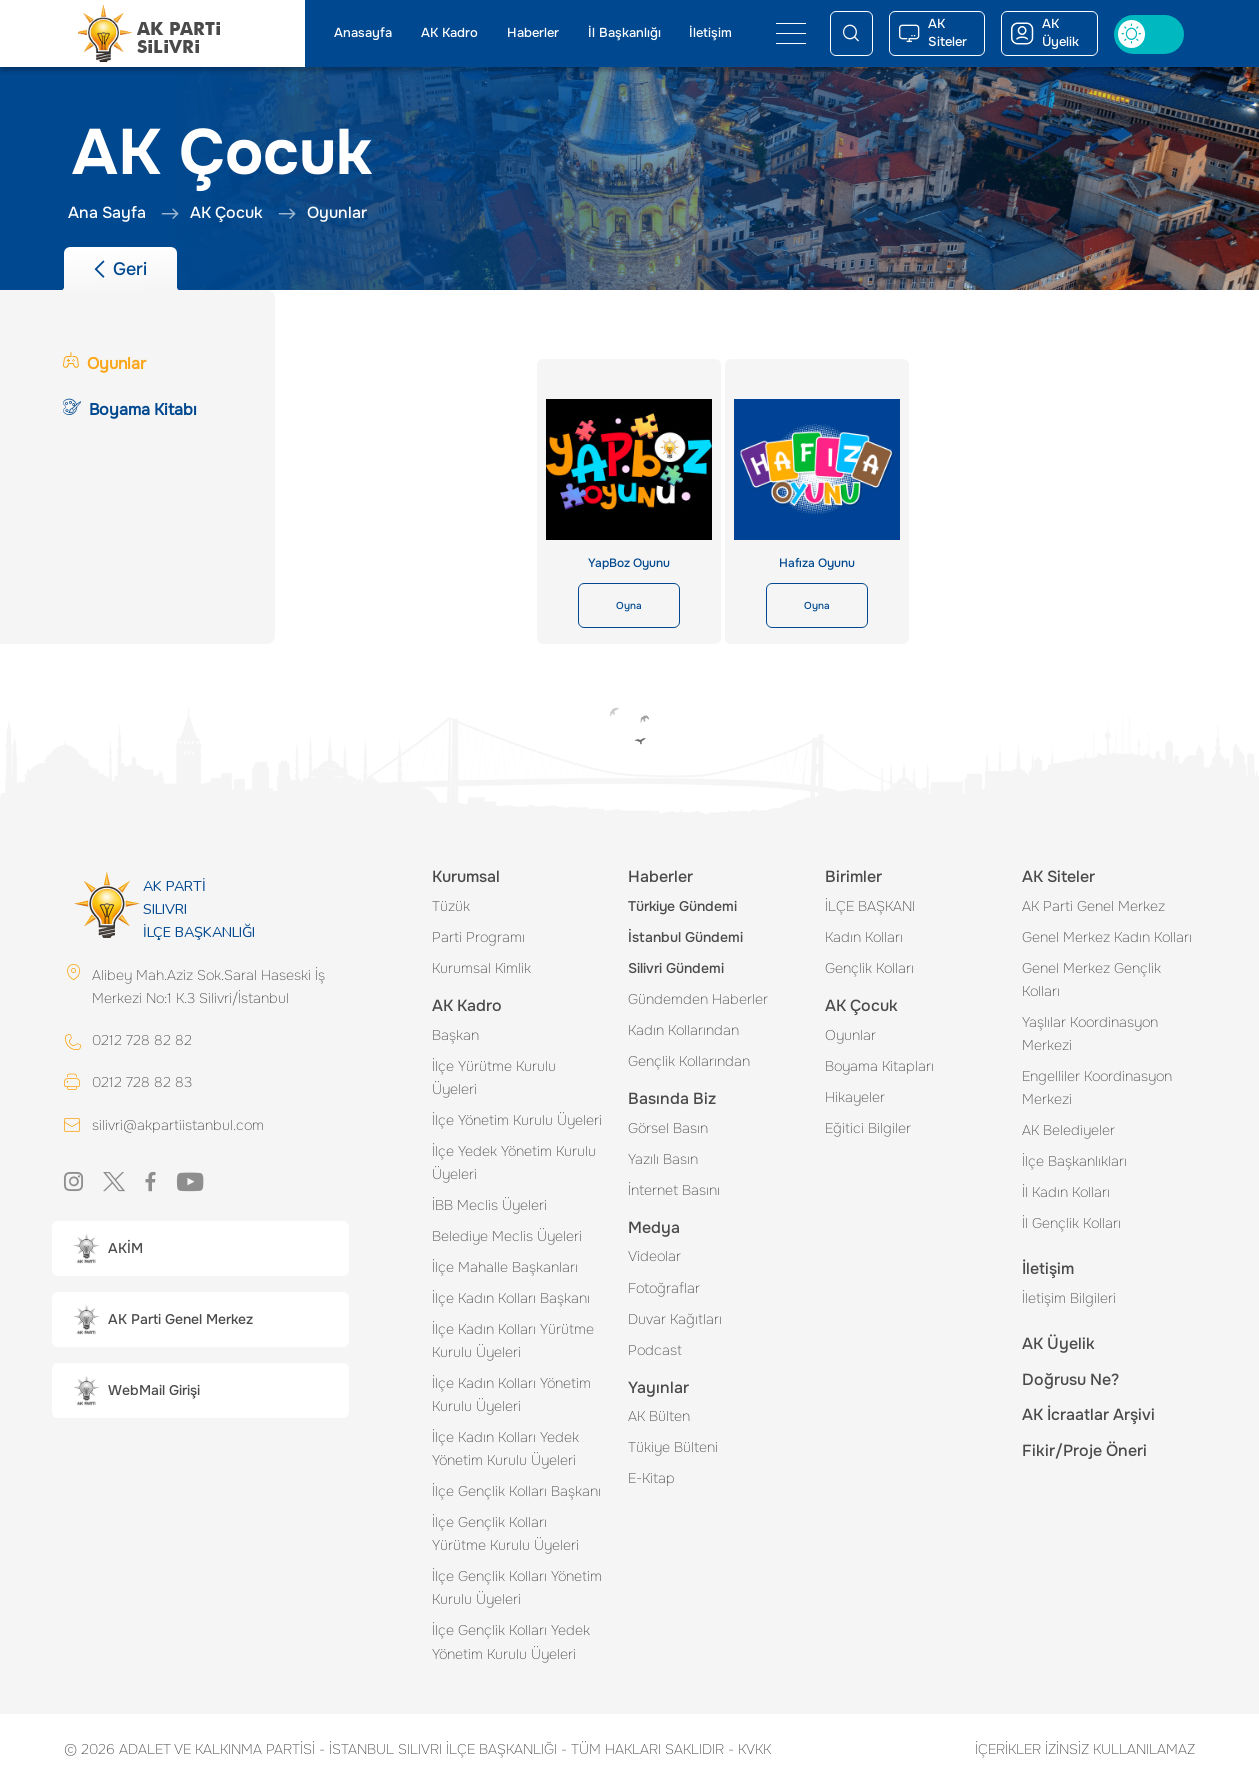 The height and width of the screenshot is (1785, 1259). Describe the element at coordinates (200, 1248) in the screenshot. I see `[button]` at that location.